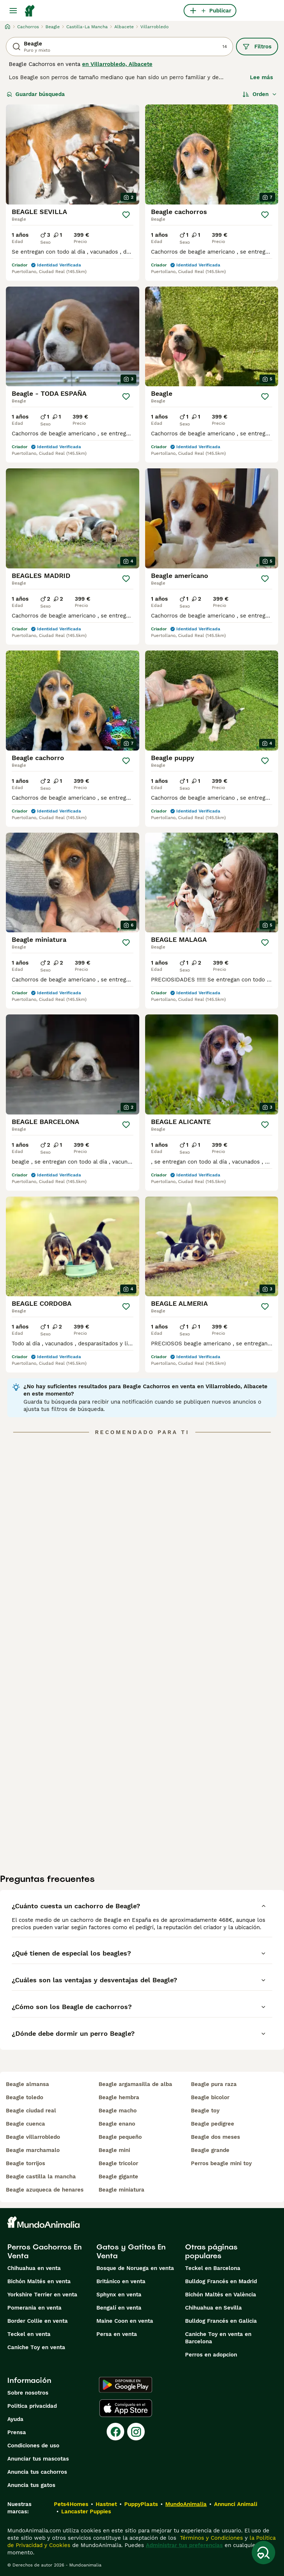 The height and width of the screenshot is (2576, 284). Describe the element at coordinates (210, 2538) in the screenshot. I see `Términos y Condiciones` at that location.